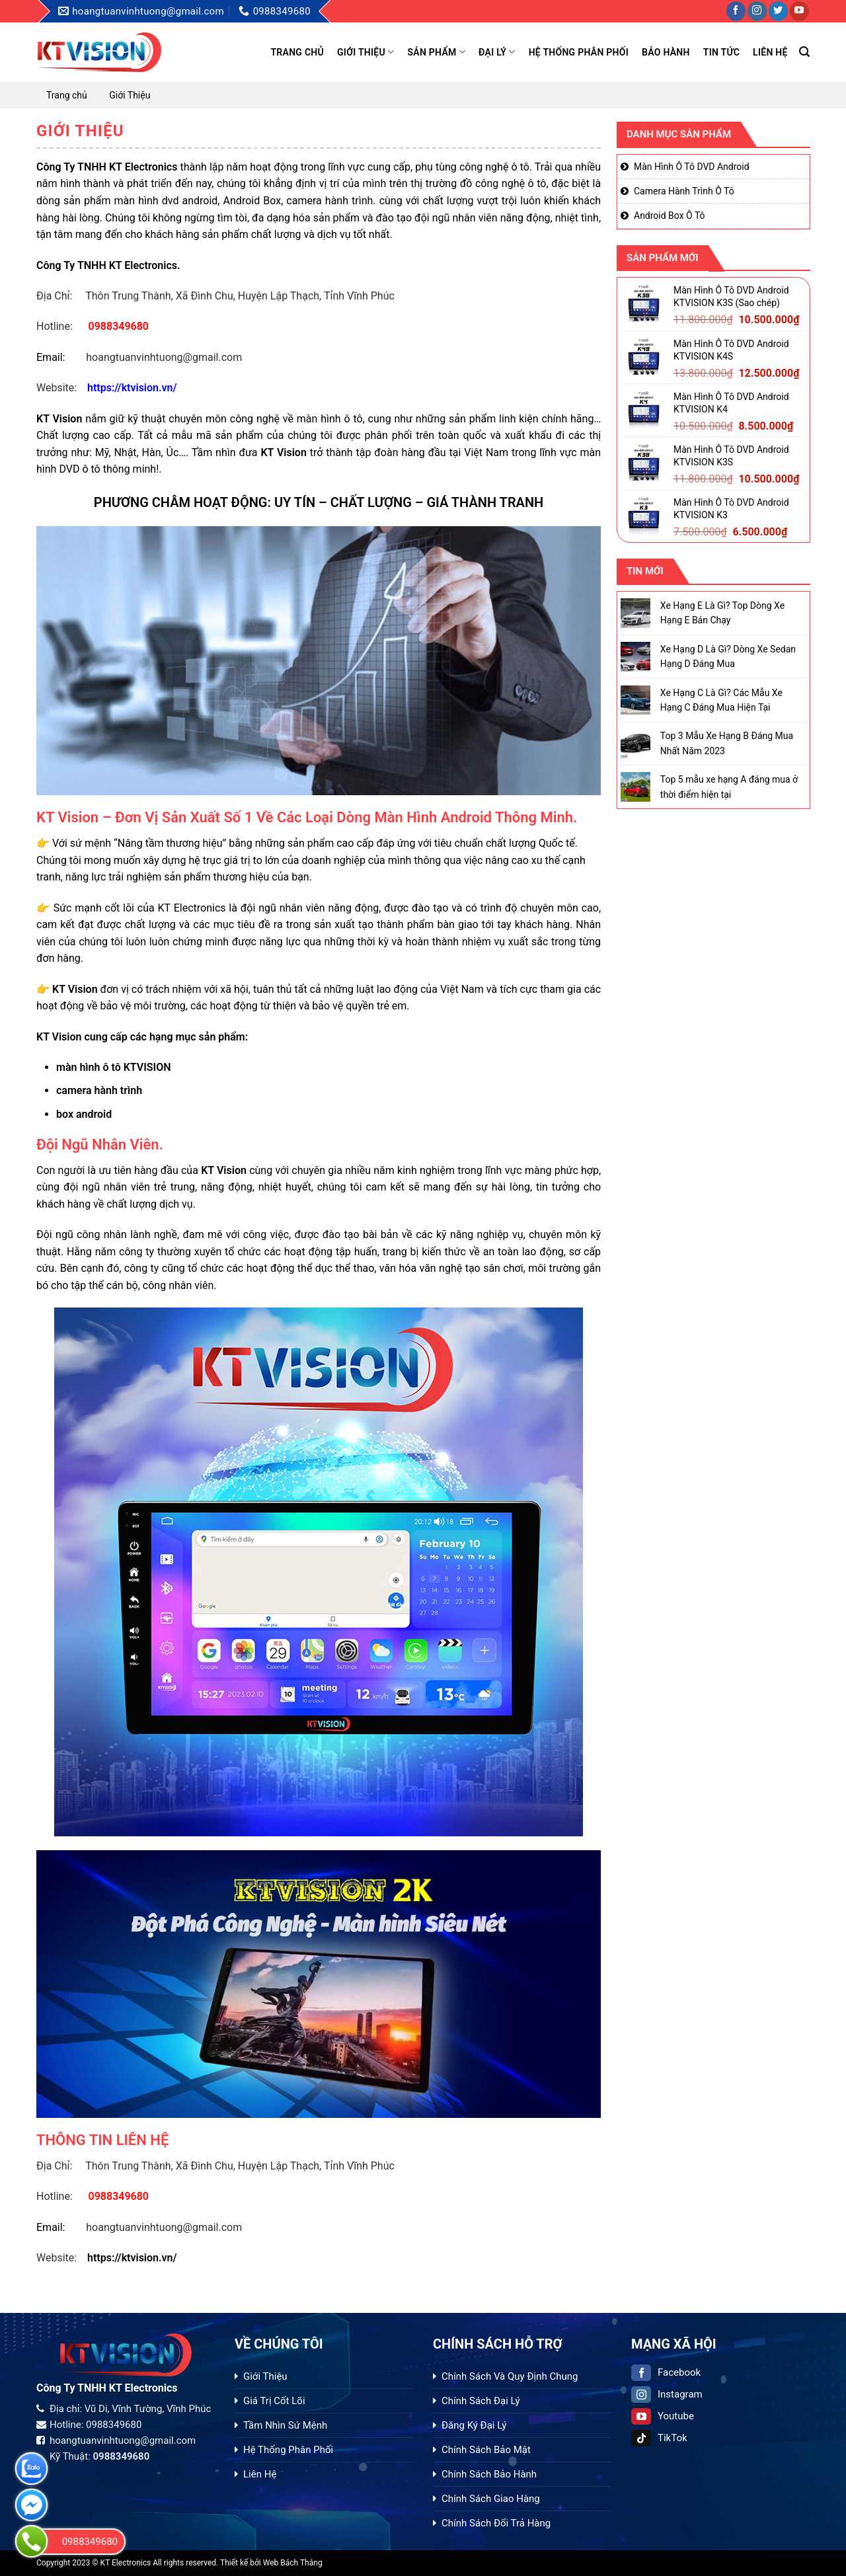 Image resolution: width=846 pixels, height=2576 pixels. What do you see at coordinates (721, 700) in the screenshot?
I see `Xe Hạng C Là Gì? Các Mẫu Xe Hạng C Đáng Mua Hiện Tại` at bounding box center [721, 700].